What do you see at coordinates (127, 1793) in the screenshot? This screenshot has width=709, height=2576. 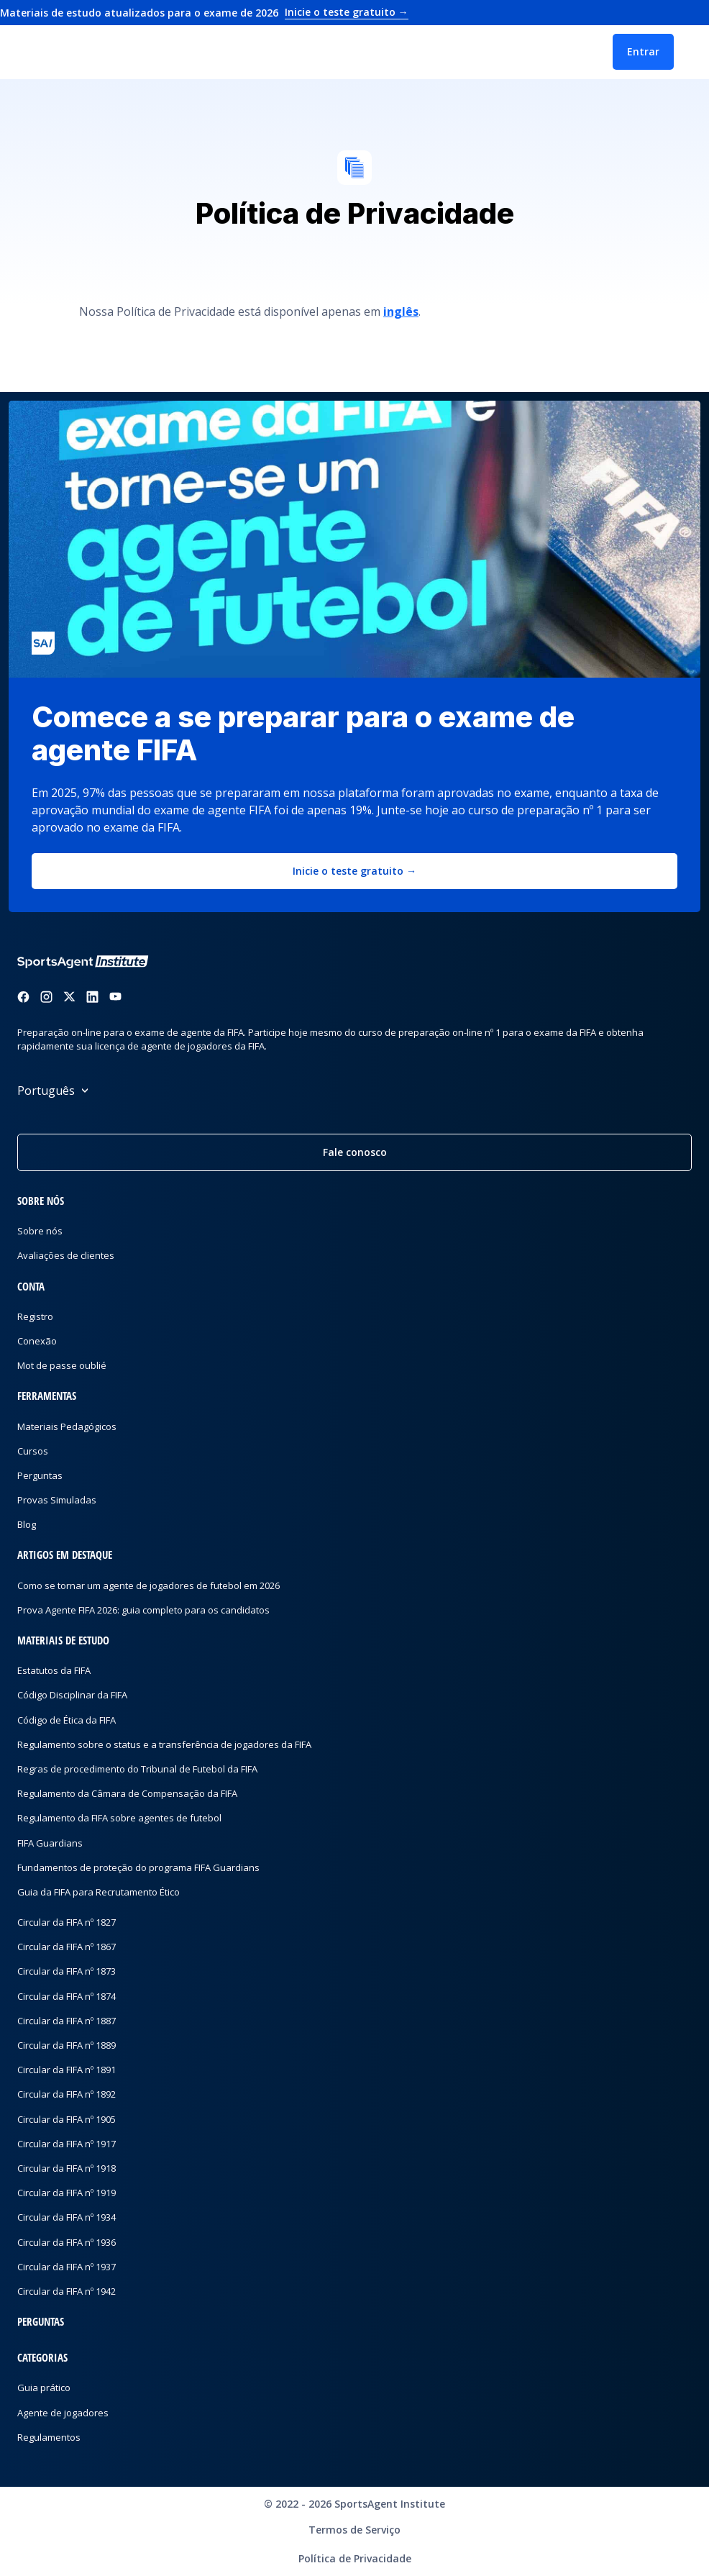 I see `Regulamento da Câmara de Compensação da FIFA` at bounding box center [127, 1793].